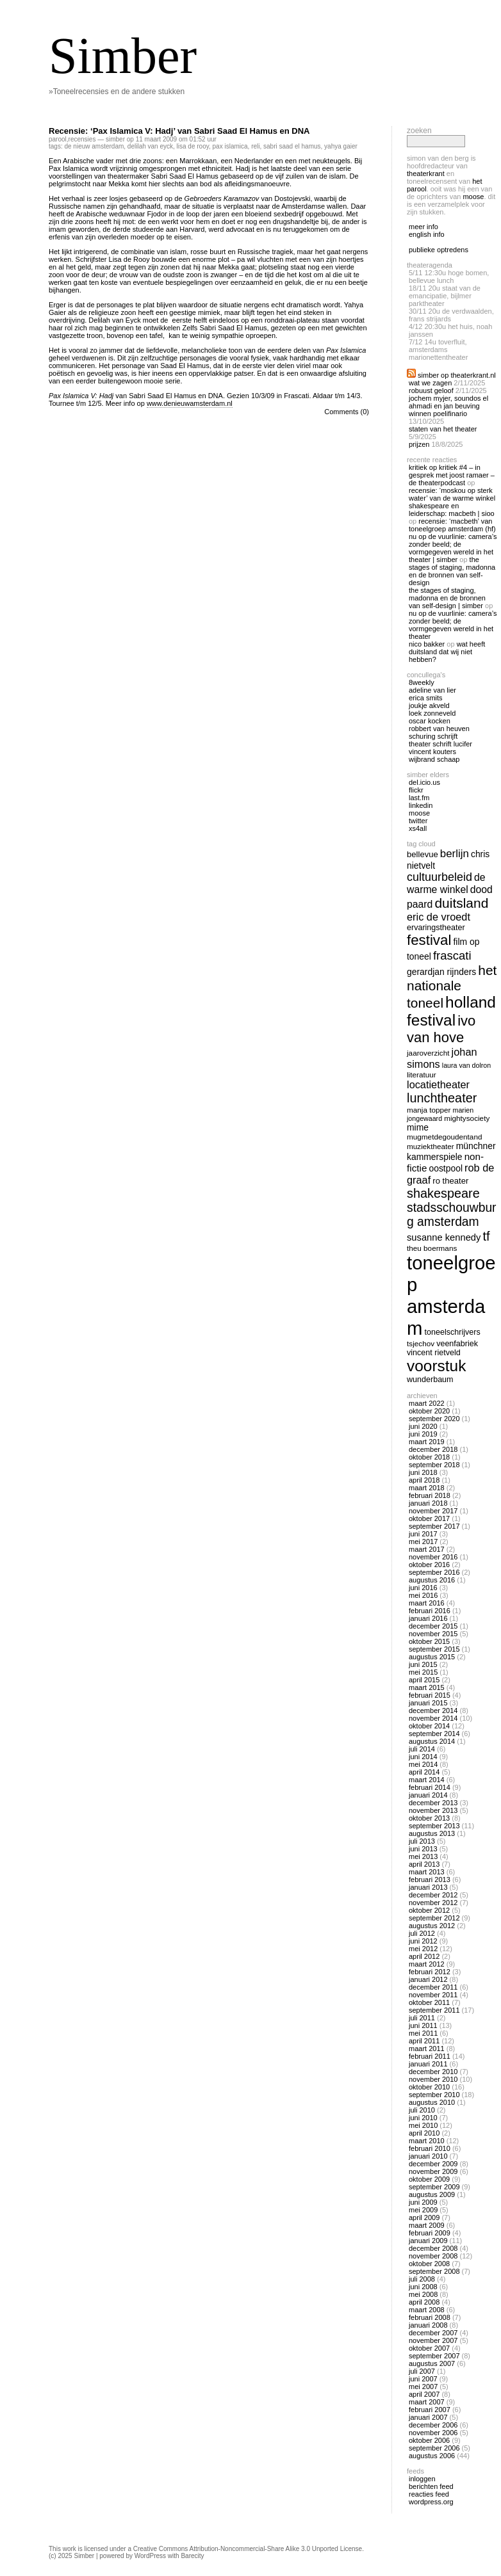  What do you see at coordinates (429, 1818) in the screenshot?
I see `oktober 2013` at bounding box center [429, 1818].